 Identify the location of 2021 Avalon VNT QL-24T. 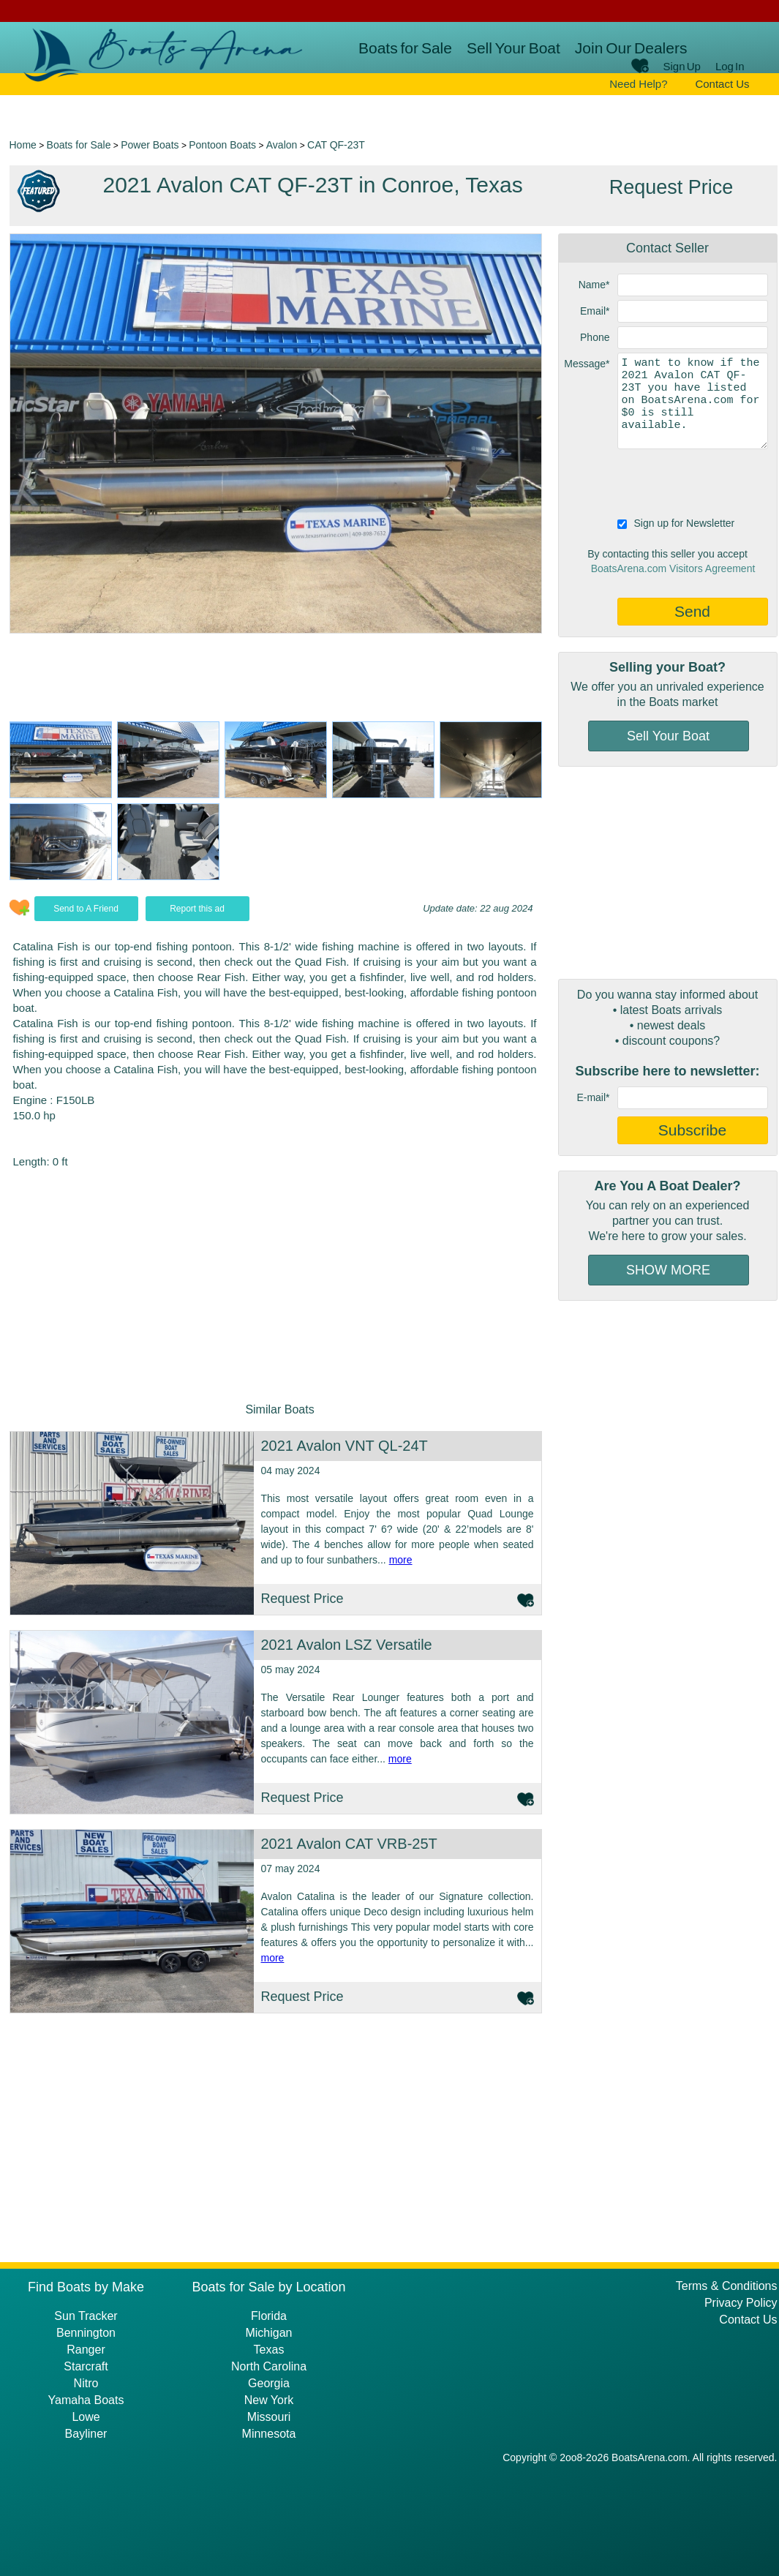
(344, 1446).